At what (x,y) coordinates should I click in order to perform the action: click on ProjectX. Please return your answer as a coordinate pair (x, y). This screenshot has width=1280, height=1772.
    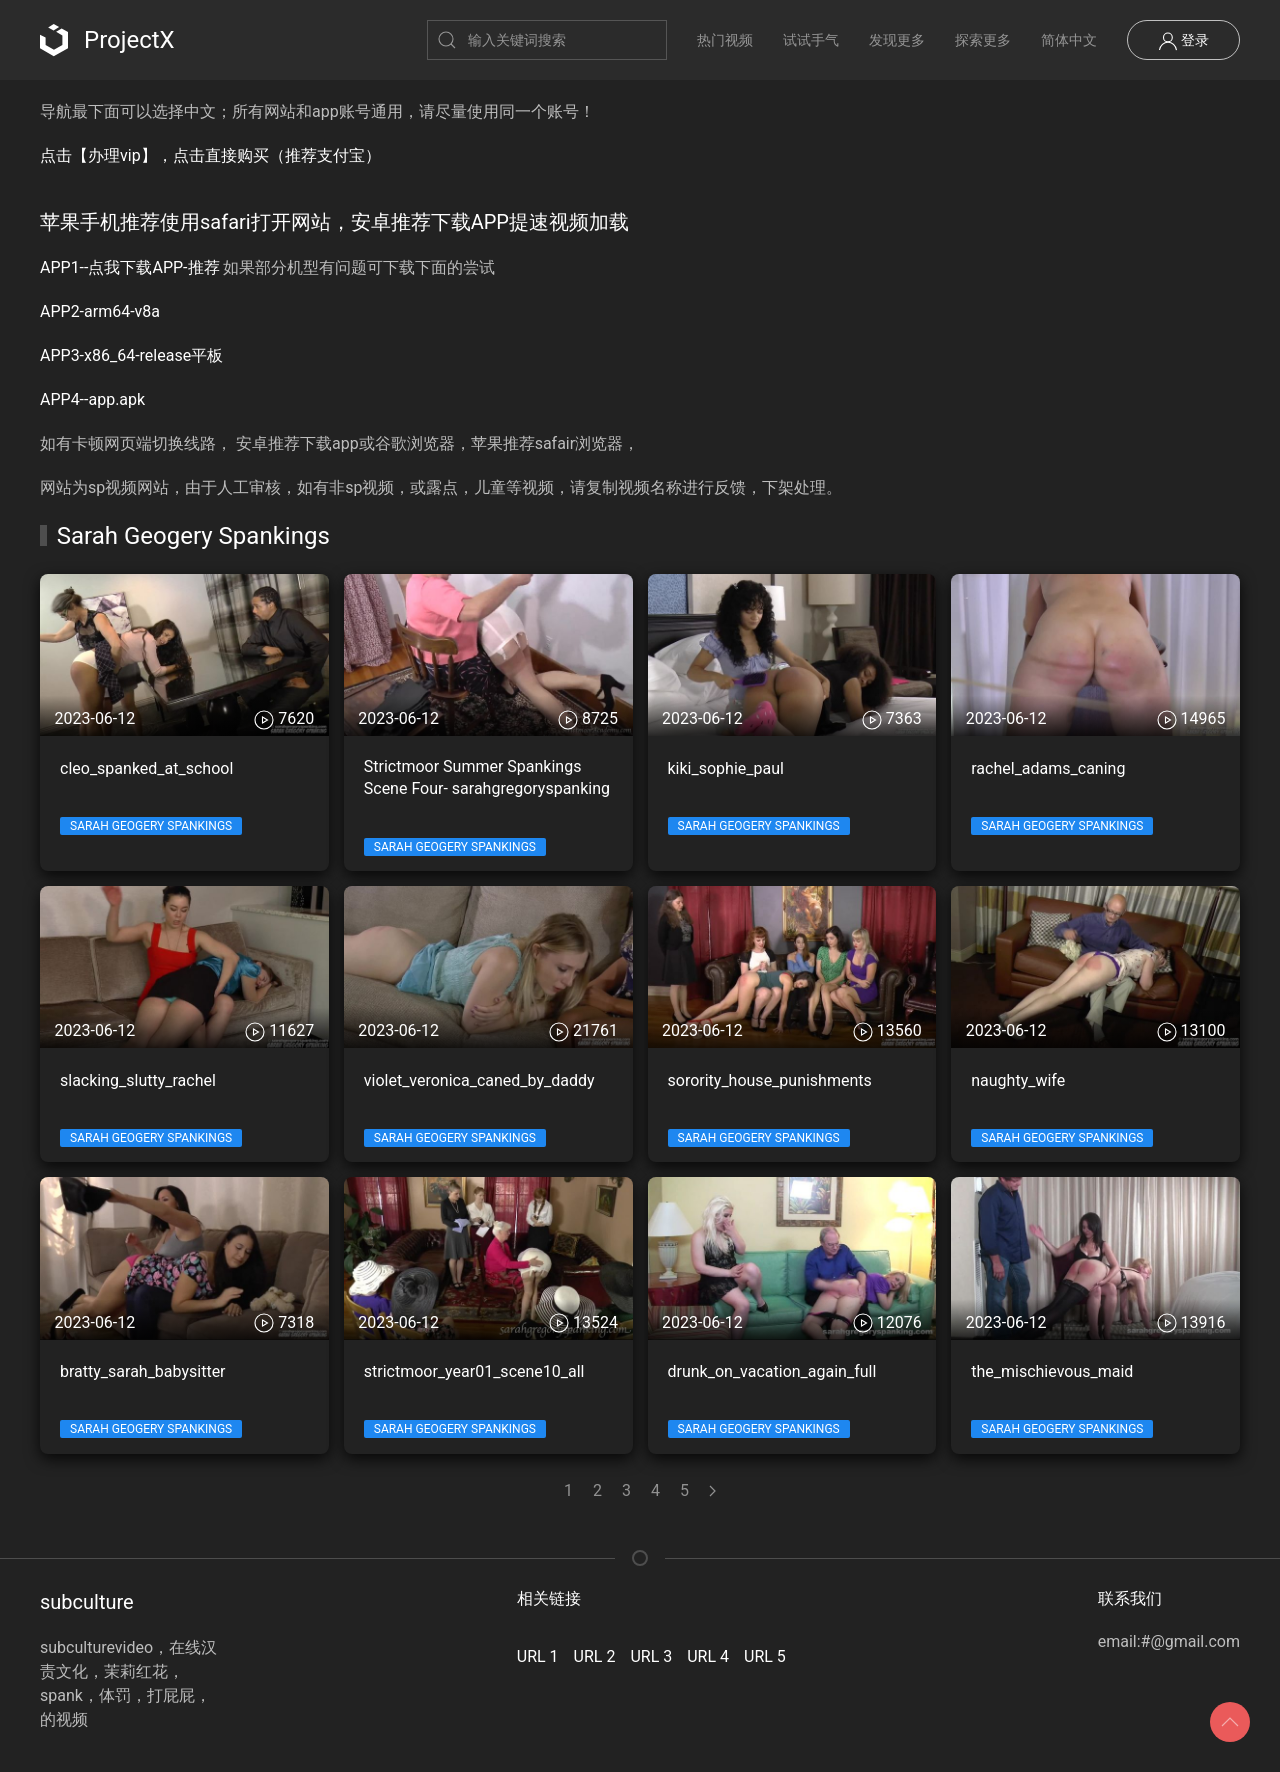
    Looking at the image, I should click on (107, 40).